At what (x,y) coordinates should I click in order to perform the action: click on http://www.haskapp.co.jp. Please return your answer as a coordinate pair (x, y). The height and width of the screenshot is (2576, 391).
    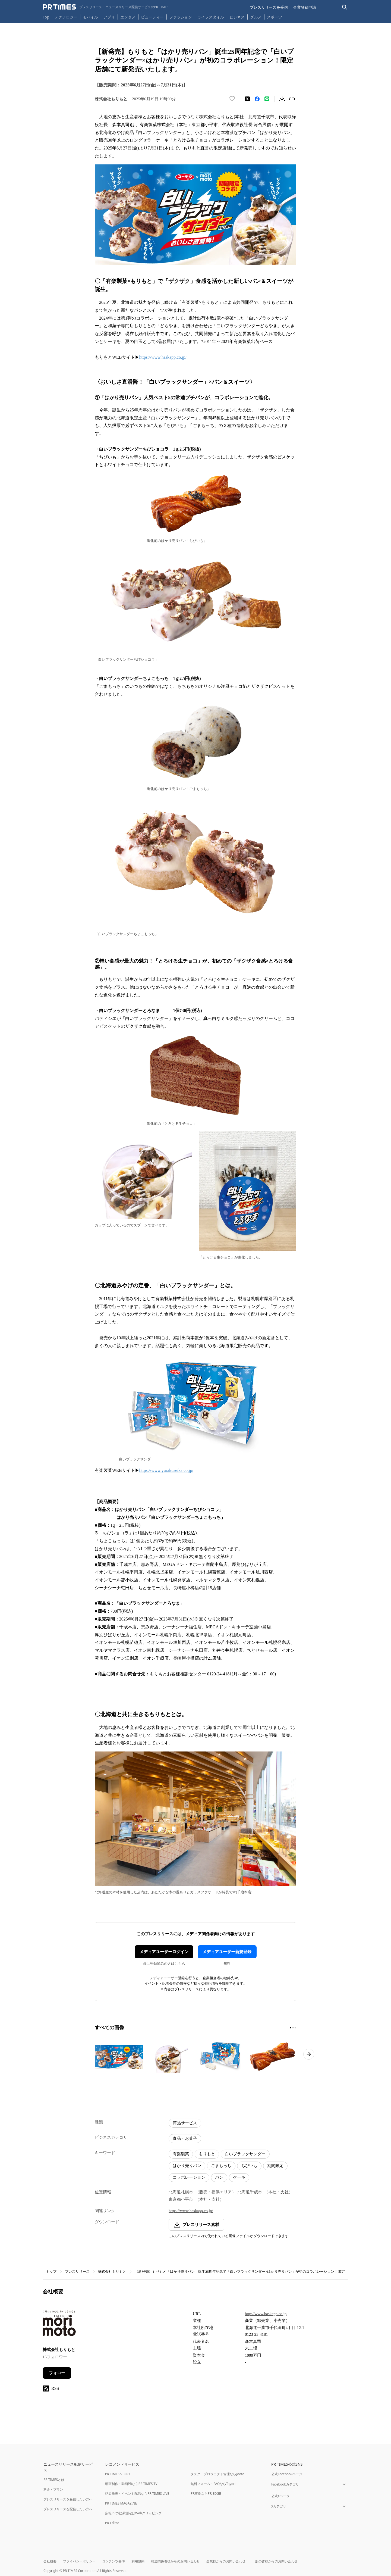
    Looking at the image, I should click on (266, 2314).